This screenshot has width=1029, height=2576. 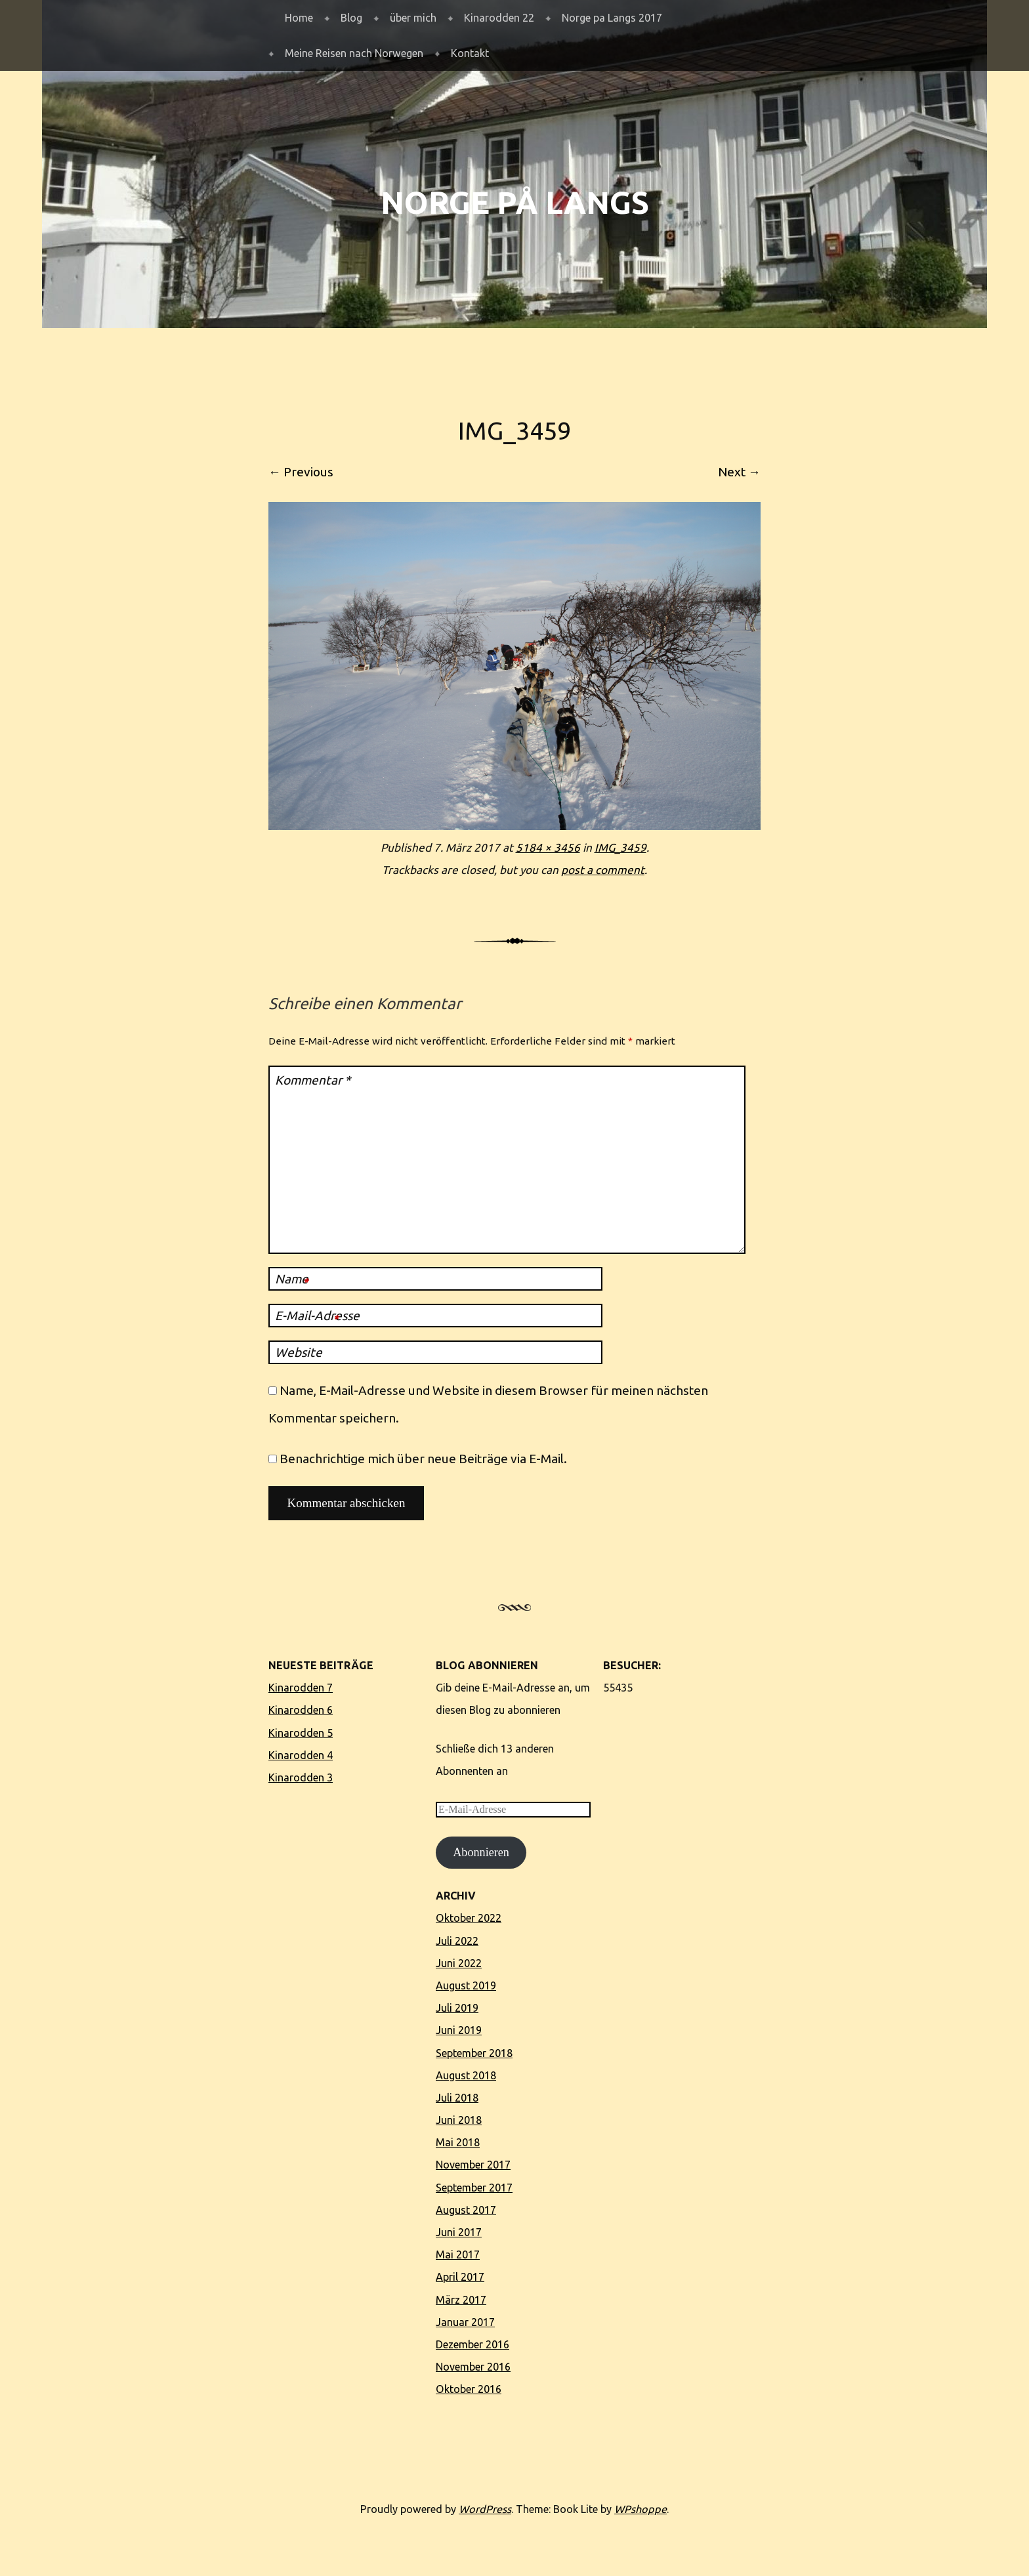 I want to click on Norge på langs, so click(x=515, y=202).